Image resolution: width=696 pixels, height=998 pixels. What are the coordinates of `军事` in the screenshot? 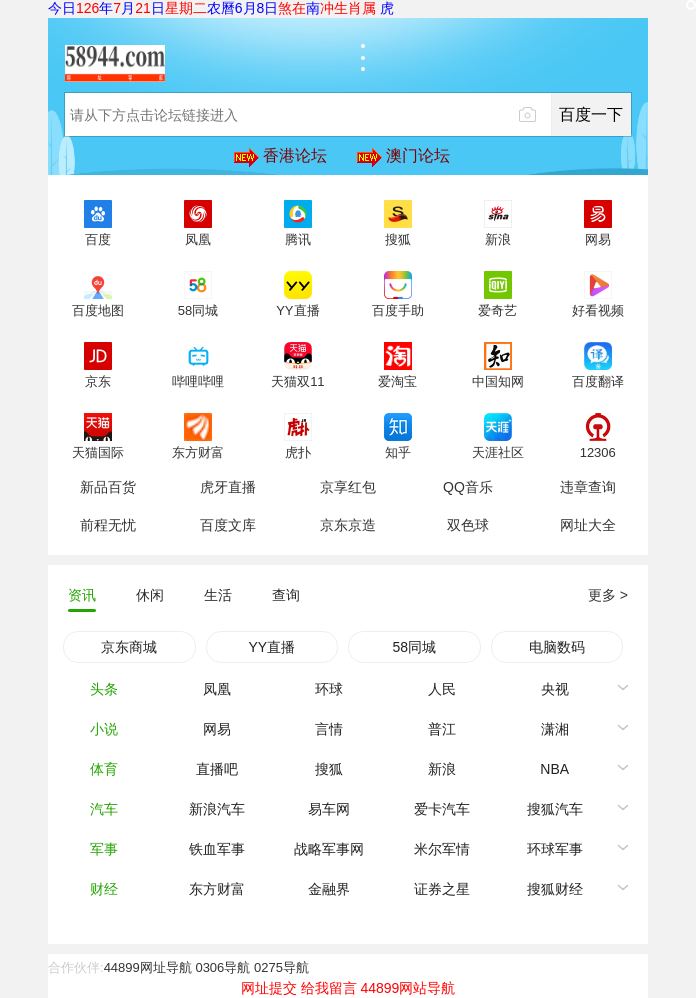 It's located at (104, 849).